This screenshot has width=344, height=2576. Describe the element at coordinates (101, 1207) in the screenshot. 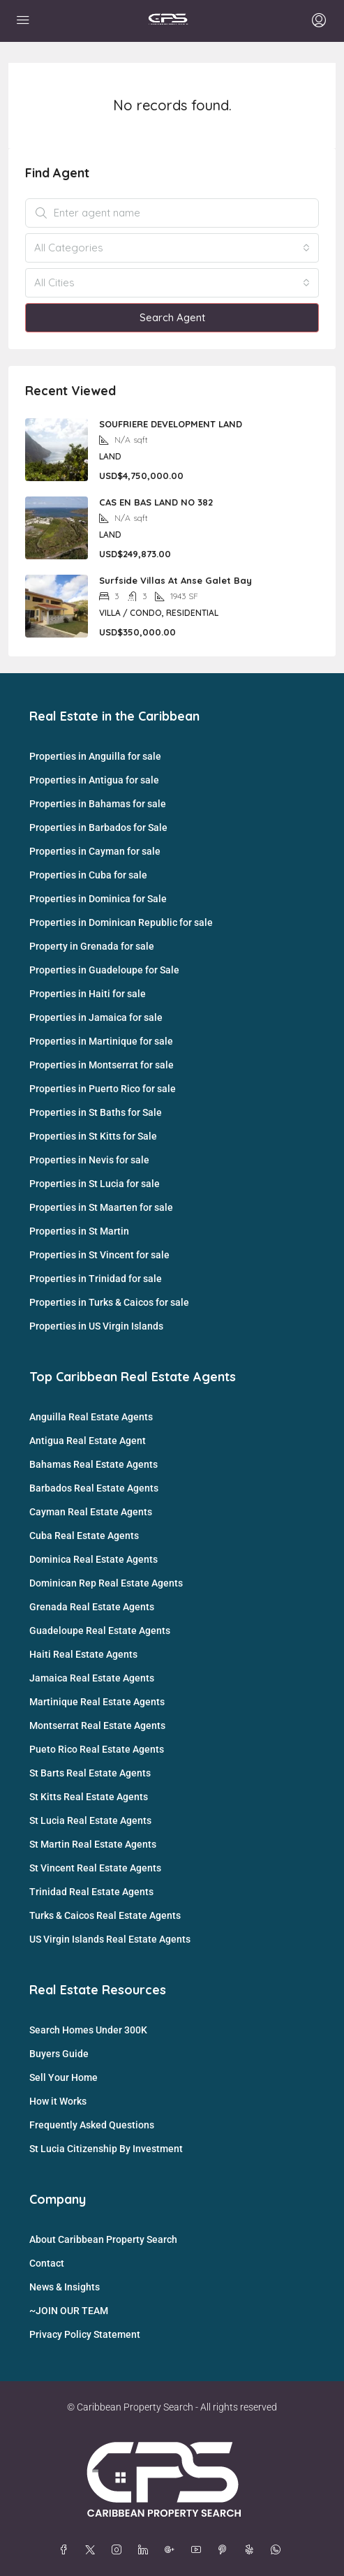

I see `Properties in St Maarten for sale` at that location.